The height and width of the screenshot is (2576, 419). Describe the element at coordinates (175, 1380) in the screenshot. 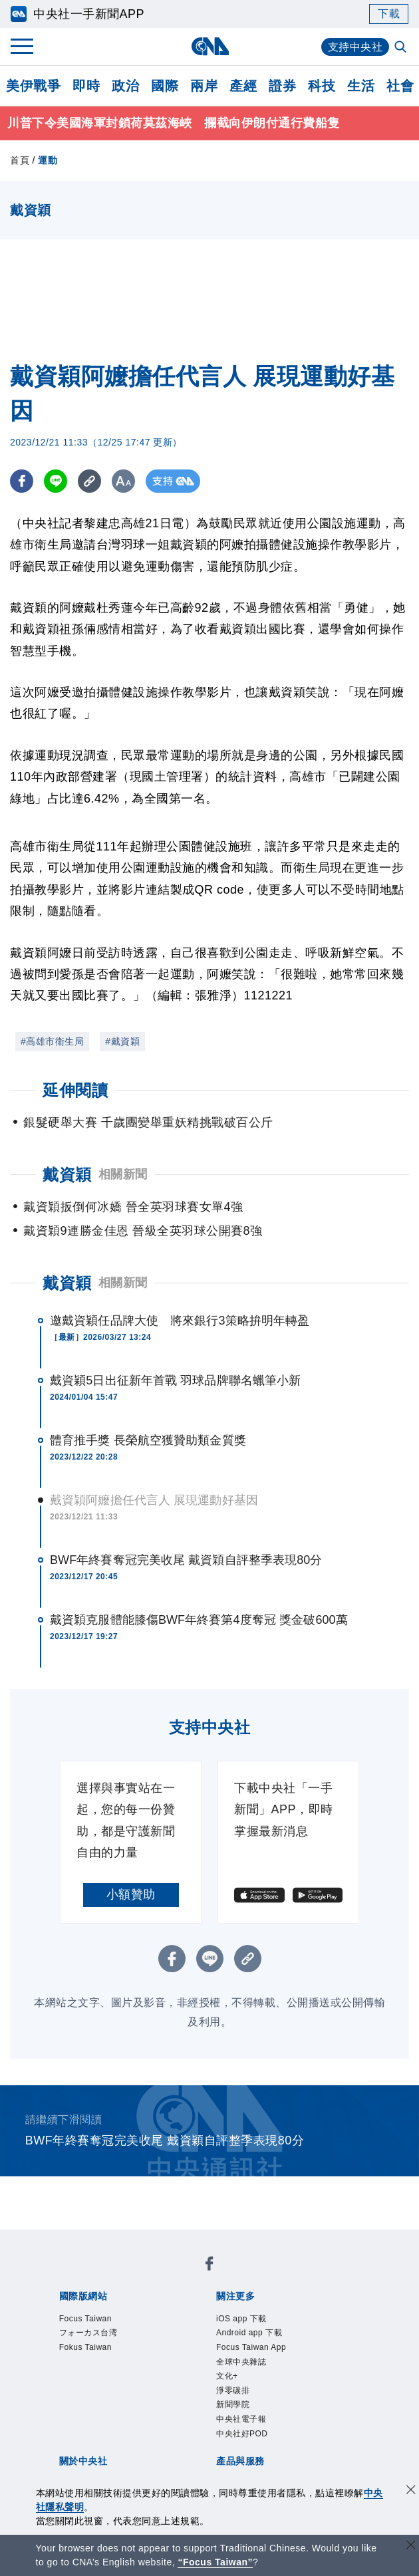

I see `戴資穎5日出征新年首戰 羽球品牌聯名蠟筆小新` at that location.